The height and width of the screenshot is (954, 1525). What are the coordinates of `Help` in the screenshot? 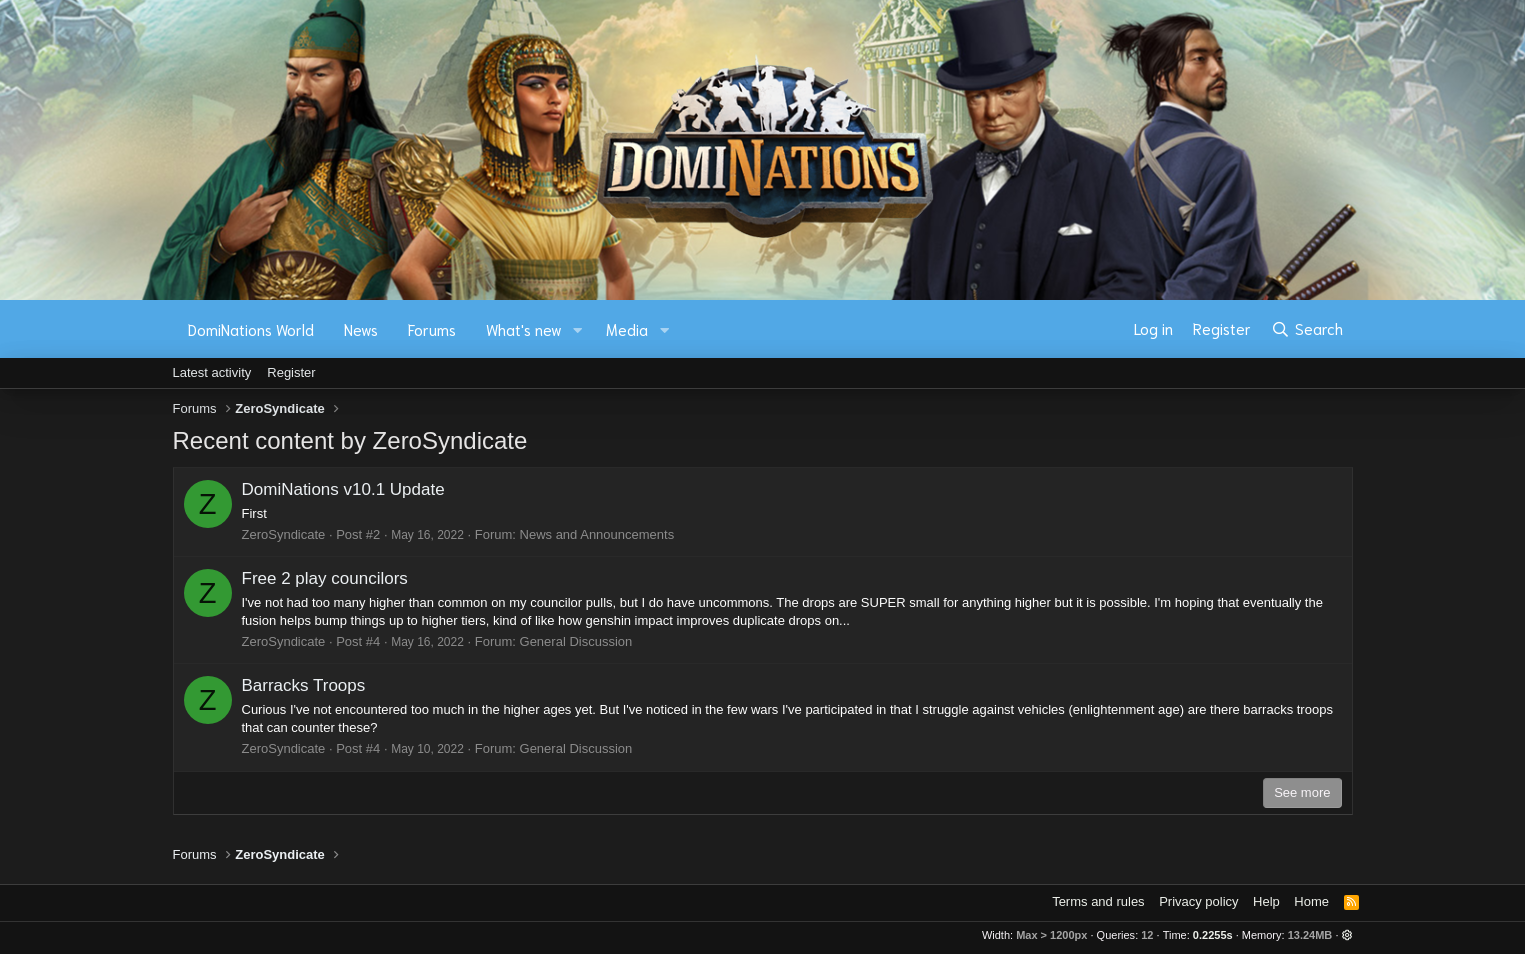 It's located at (1266, 901).